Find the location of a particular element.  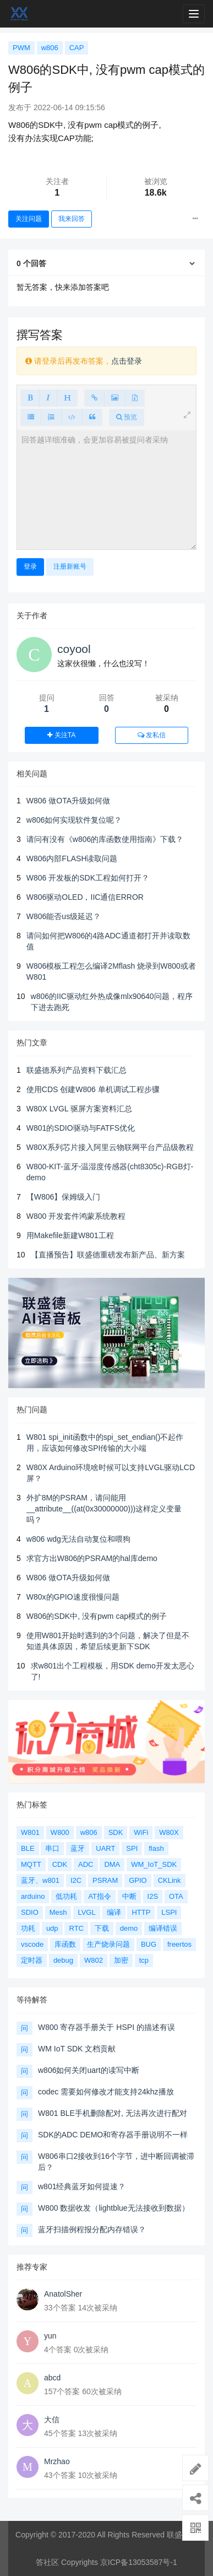

PSRAM is located at coordinates (105, 1880).